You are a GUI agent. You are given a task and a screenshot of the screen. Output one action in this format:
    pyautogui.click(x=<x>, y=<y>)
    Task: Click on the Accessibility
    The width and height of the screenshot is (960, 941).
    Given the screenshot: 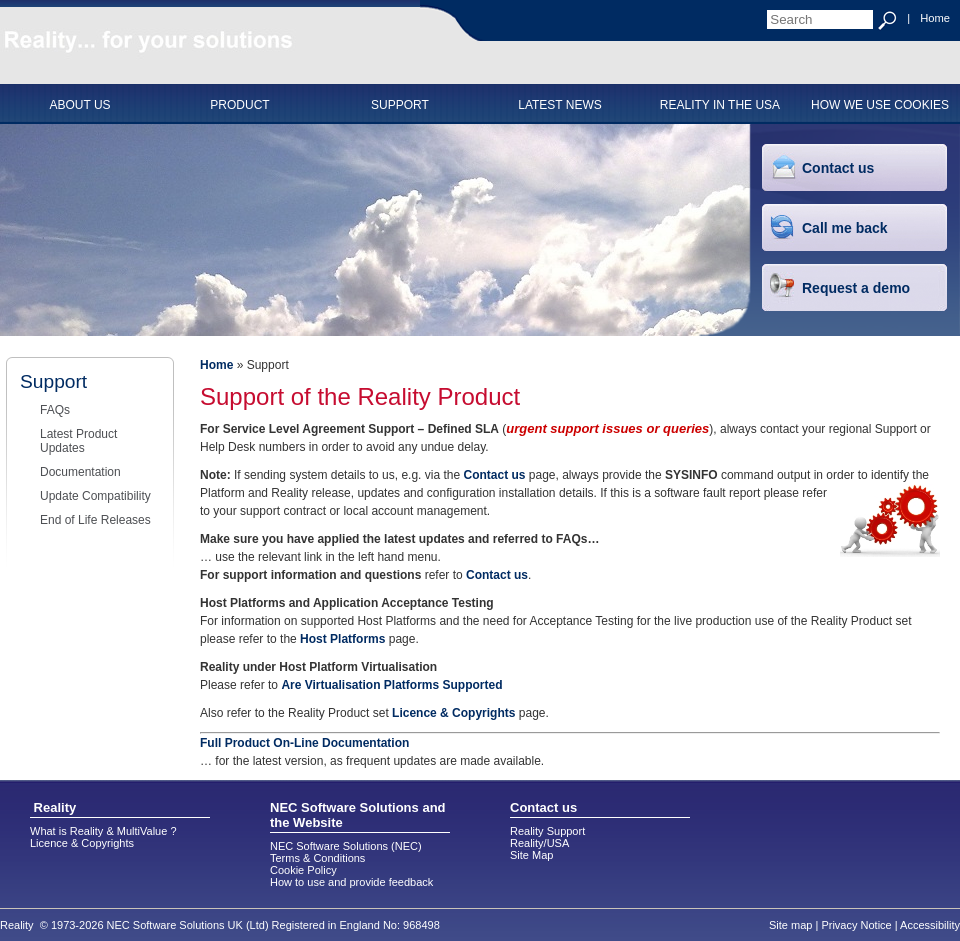 What is the action you would take?
    pyautogui.click(x=930, y=925)
    